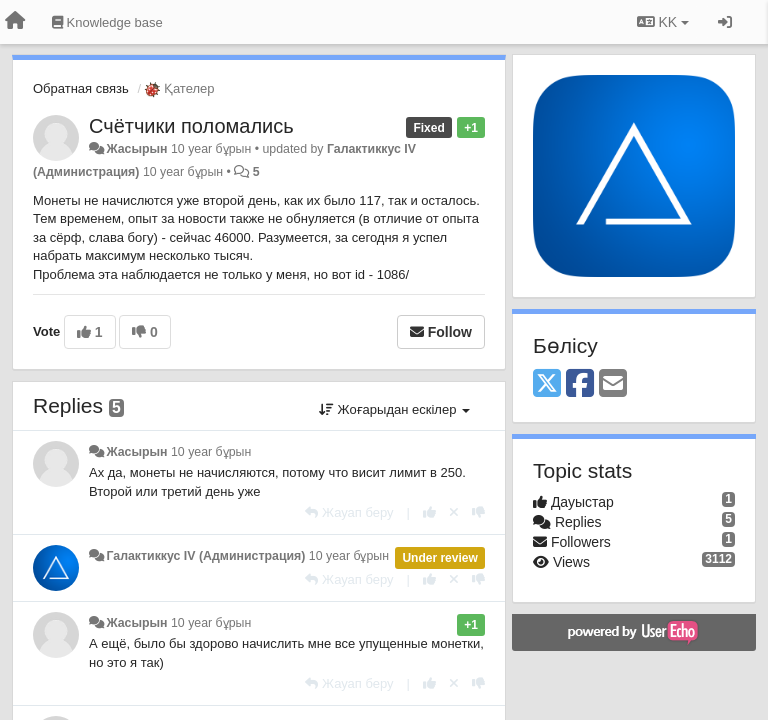 This screenshot has height=720, width=768. Describe the element at coordinates (81, 88) in the screenshot. I see `Обратная связь` at that location.